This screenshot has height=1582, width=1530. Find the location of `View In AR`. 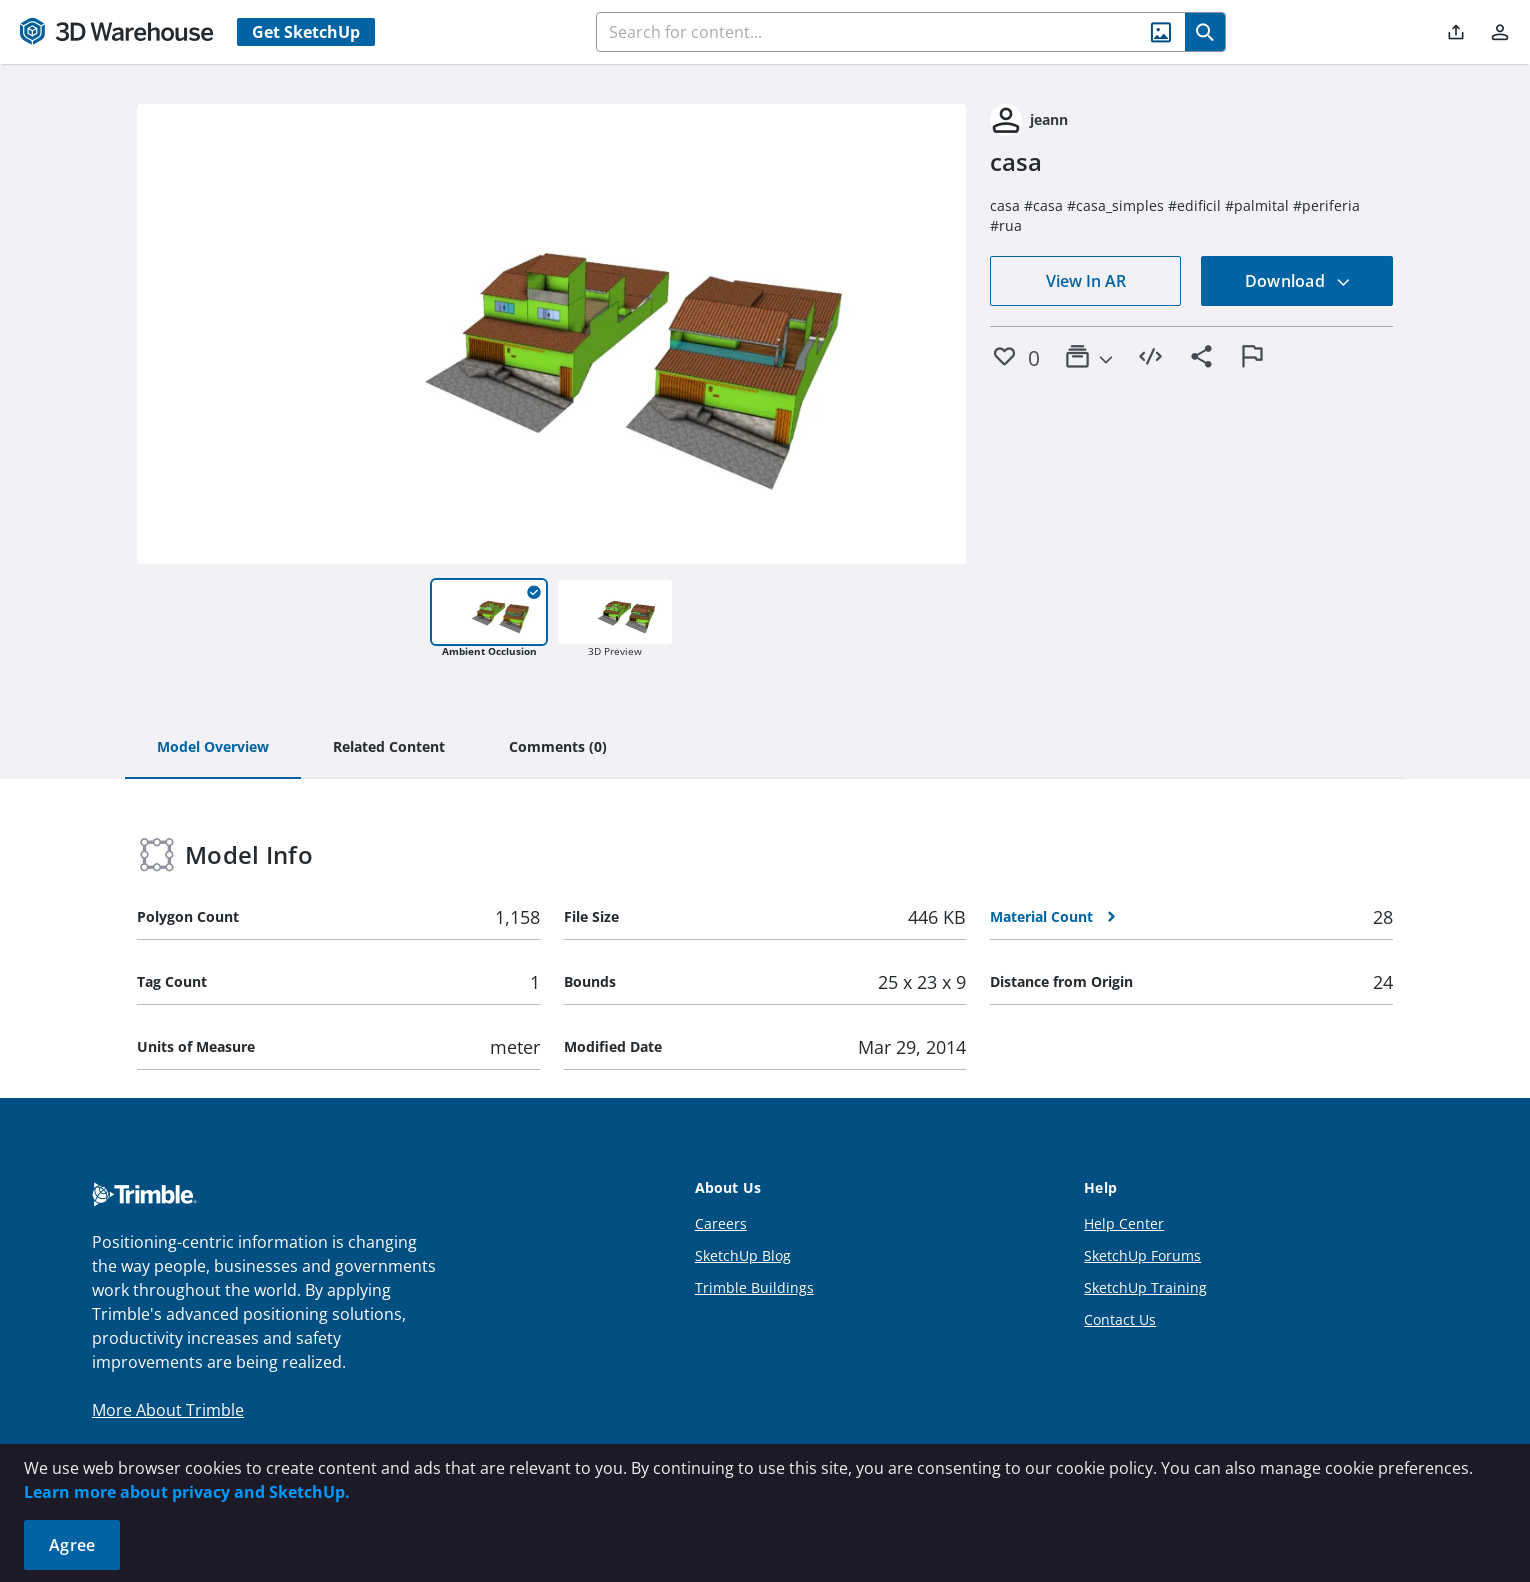

View In AR is located at coordinates (1086, 281).